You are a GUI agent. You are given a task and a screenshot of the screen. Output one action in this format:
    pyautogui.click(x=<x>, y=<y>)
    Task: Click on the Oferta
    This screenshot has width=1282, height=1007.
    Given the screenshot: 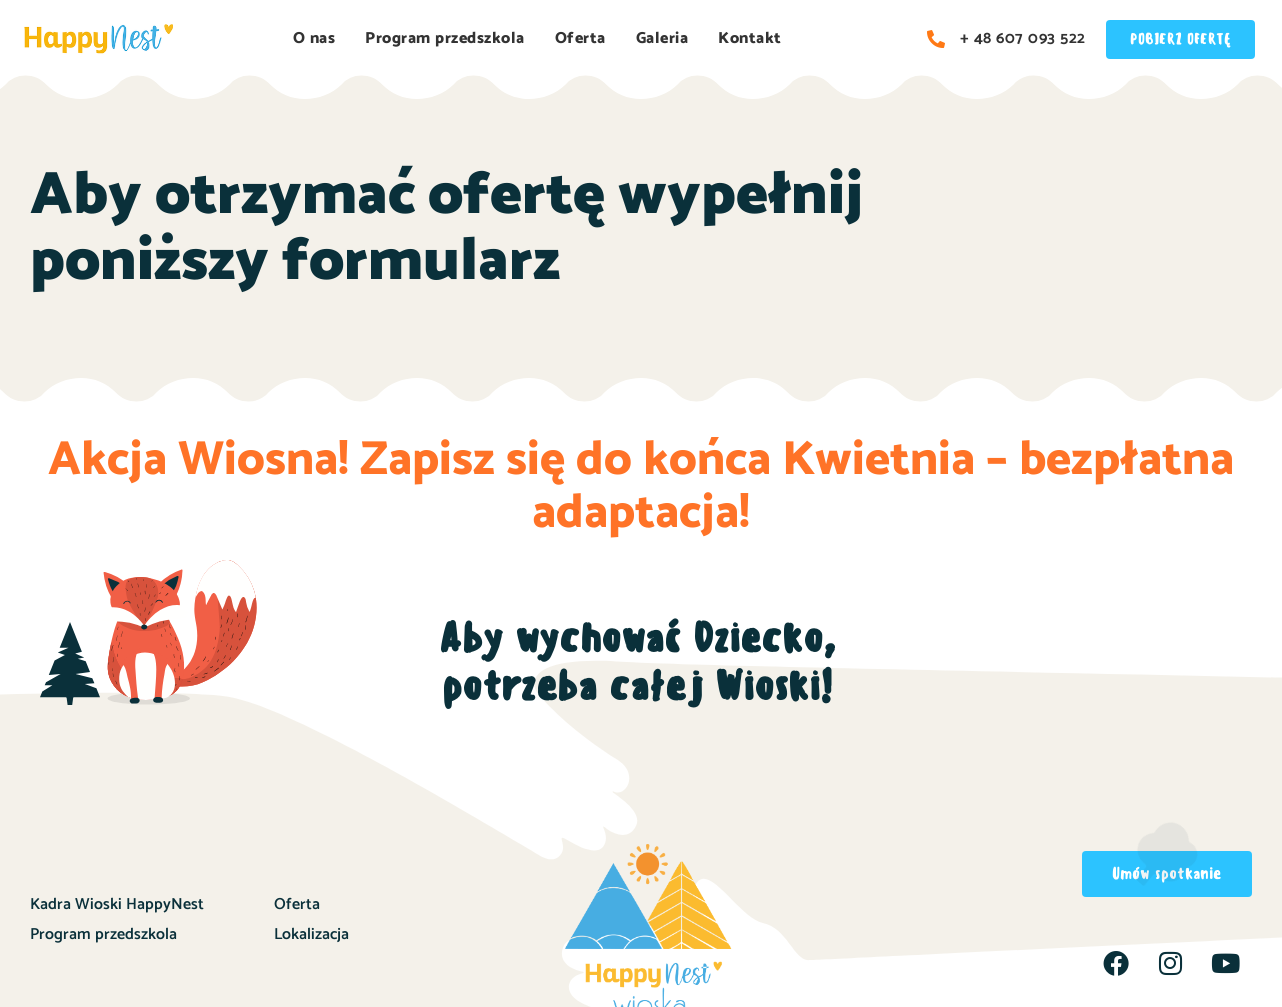 What is the action you would take?
    pyautogui.click(x=580, y=38)
    